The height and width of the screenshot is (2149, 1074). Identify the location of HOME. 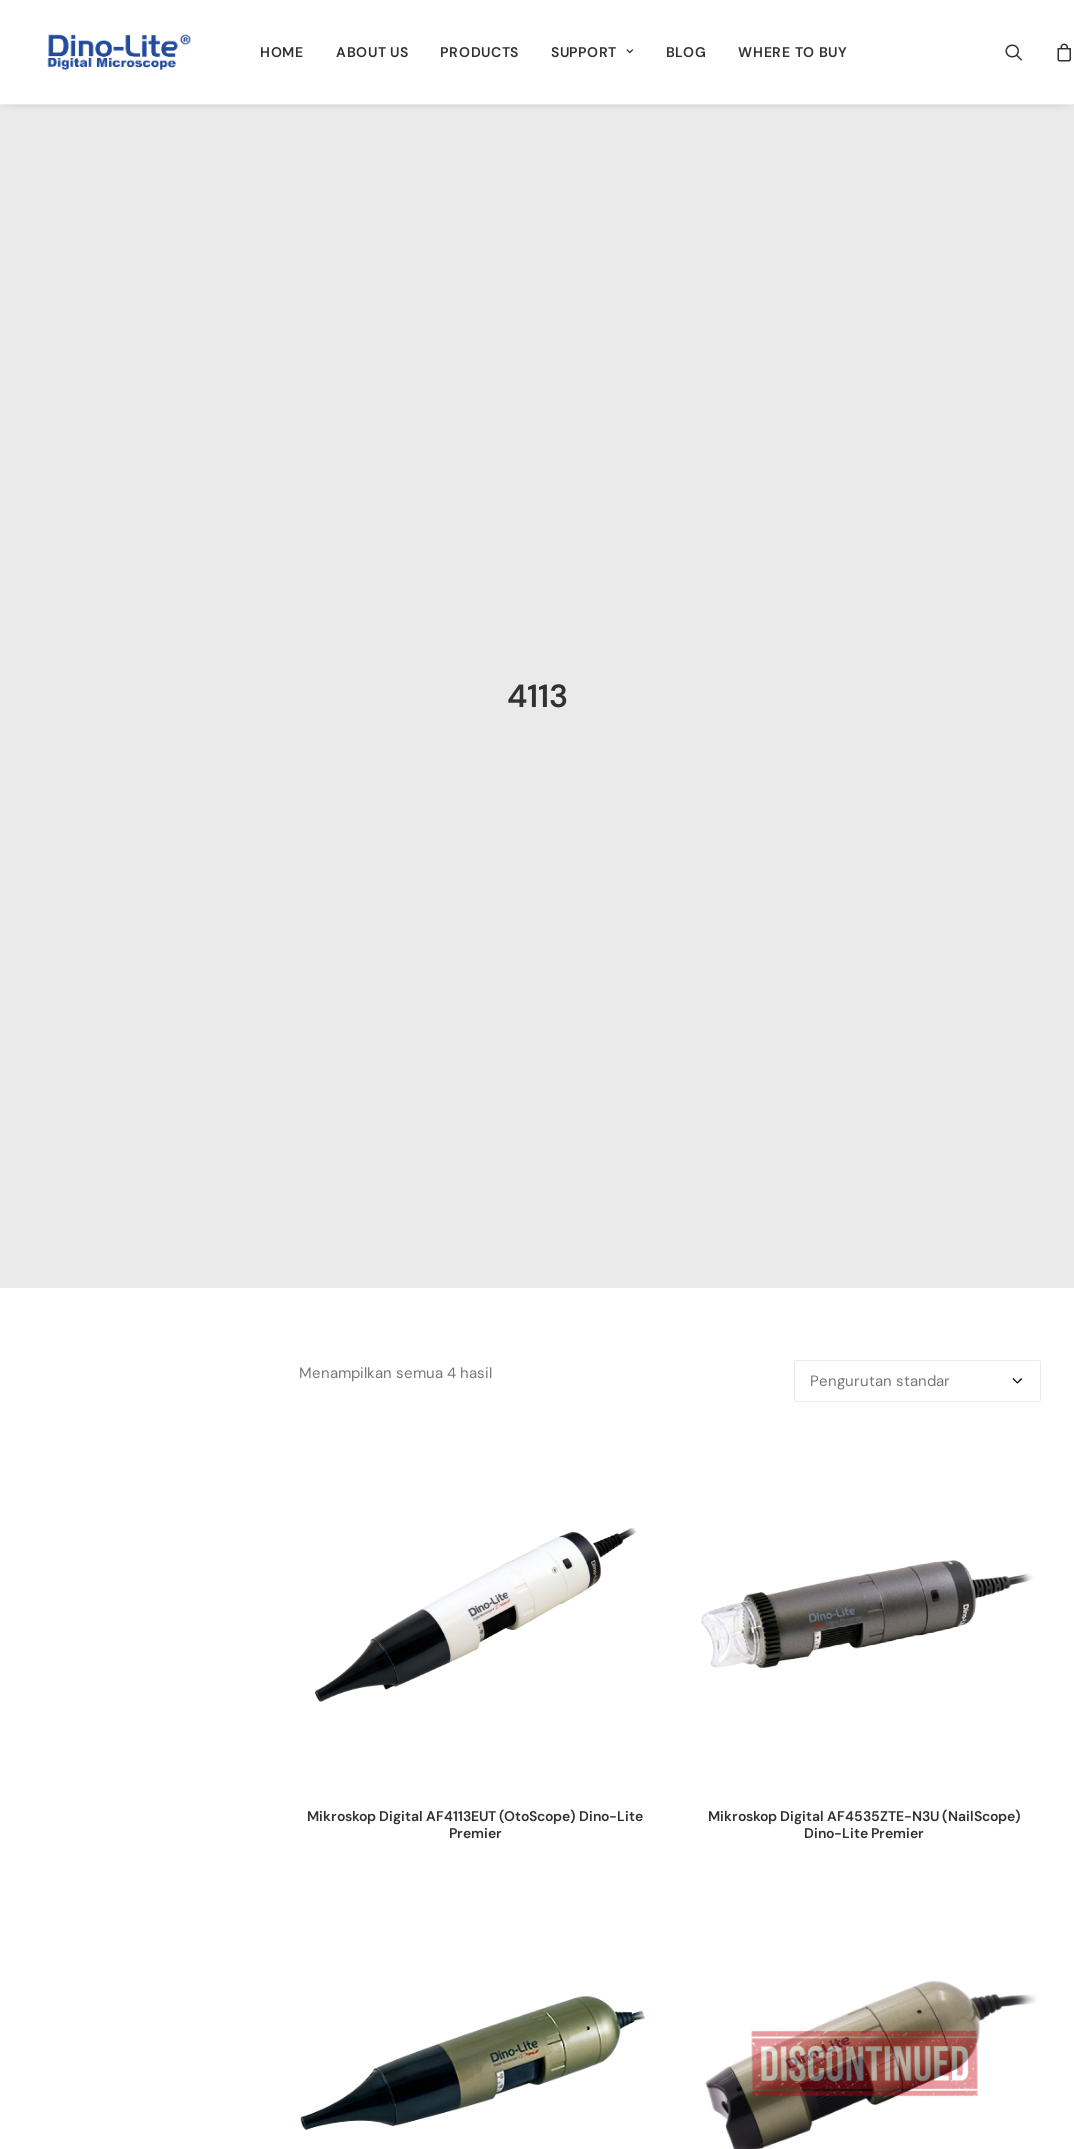
(282, 52).